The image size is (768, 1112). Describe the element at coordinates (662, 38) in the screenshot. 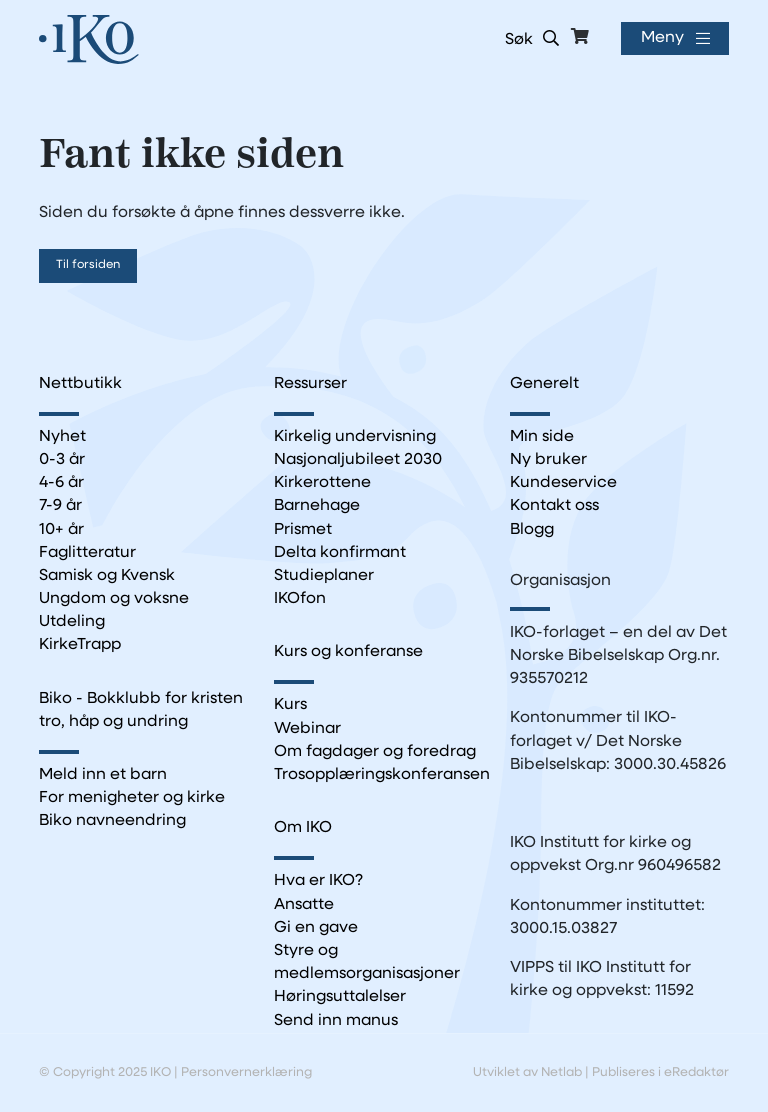

I see `Meny` at that location.